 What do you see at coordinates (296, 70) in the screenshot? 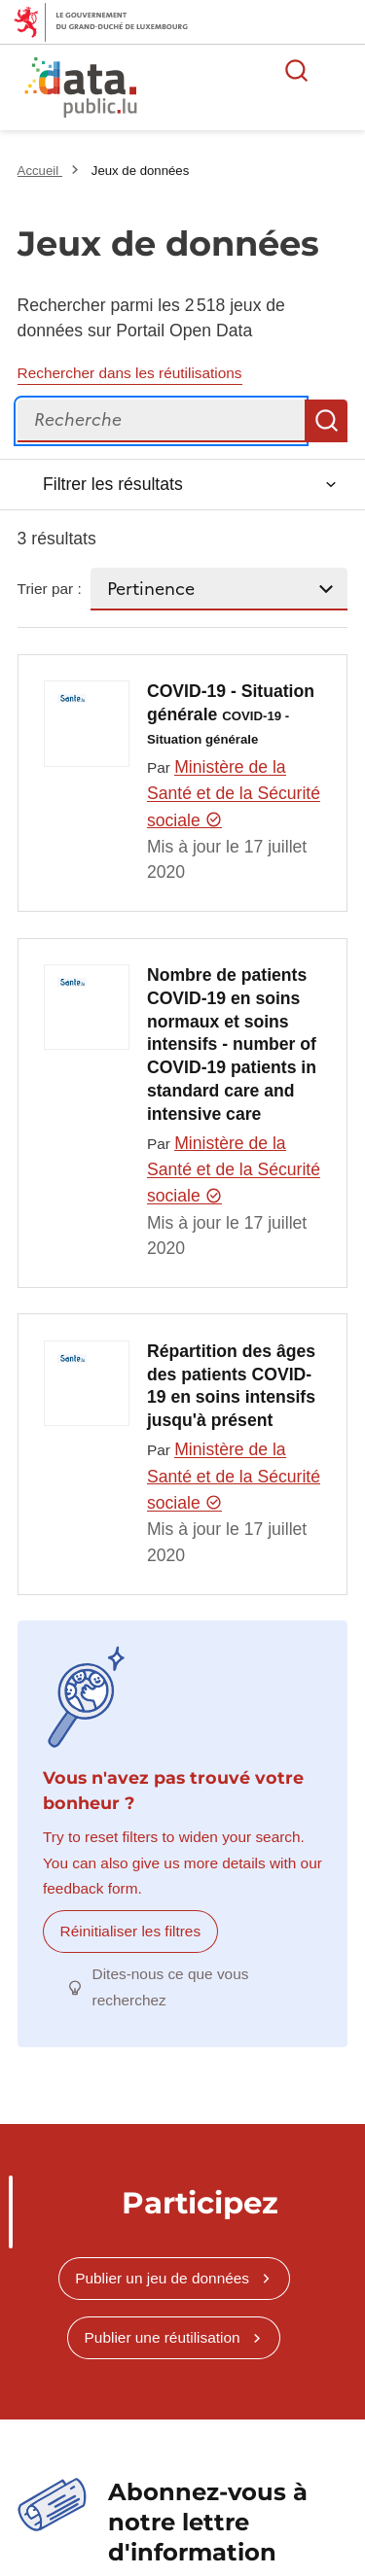
I see `Rechercher des données` at bounding box center [296, 70].